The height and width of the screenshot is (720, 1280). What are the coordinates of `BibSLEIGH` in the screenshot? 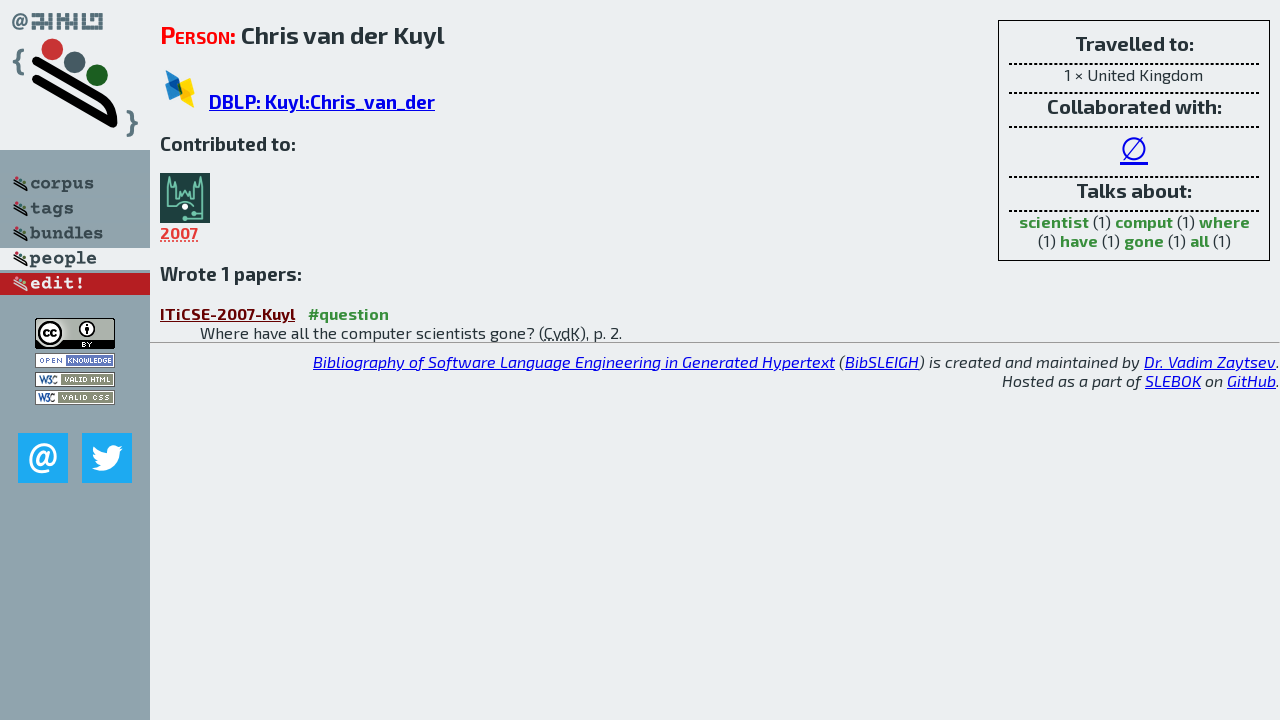 It's located at (882, 361).